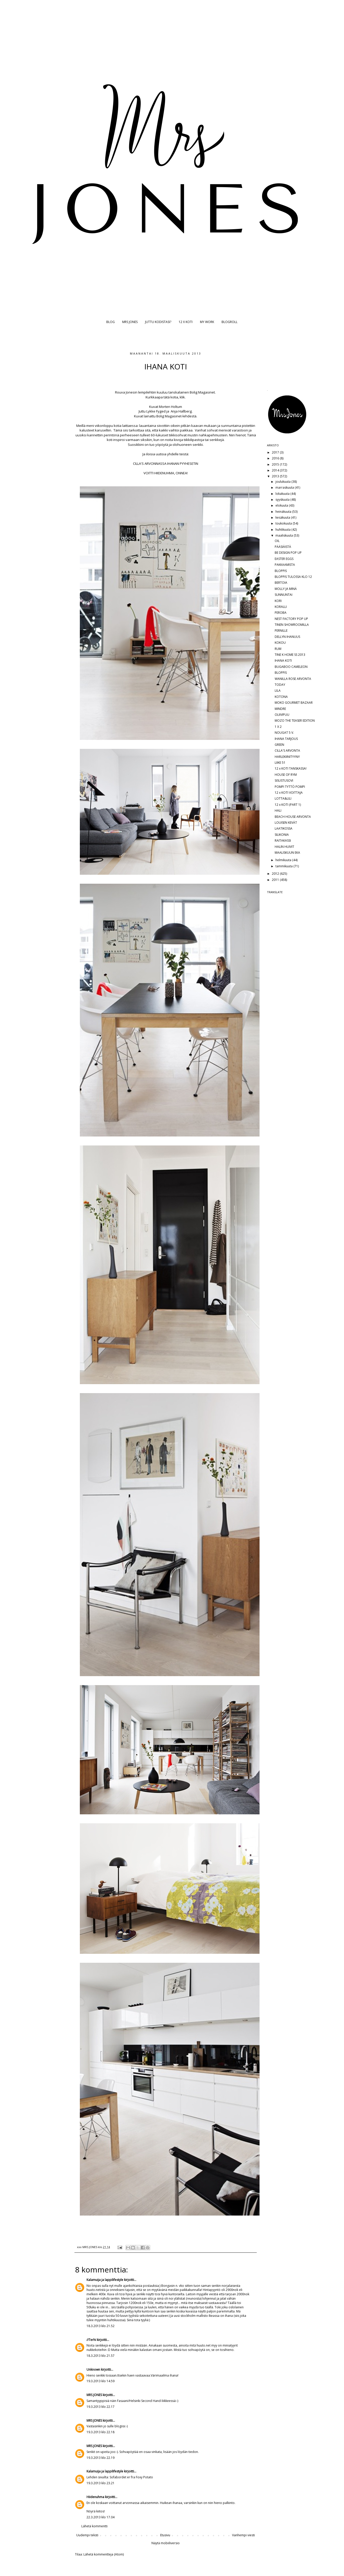  Describe the element at coordinates (289, 792) in the screenshot. I see `12 x KOTI VOITTAJA` at that location.